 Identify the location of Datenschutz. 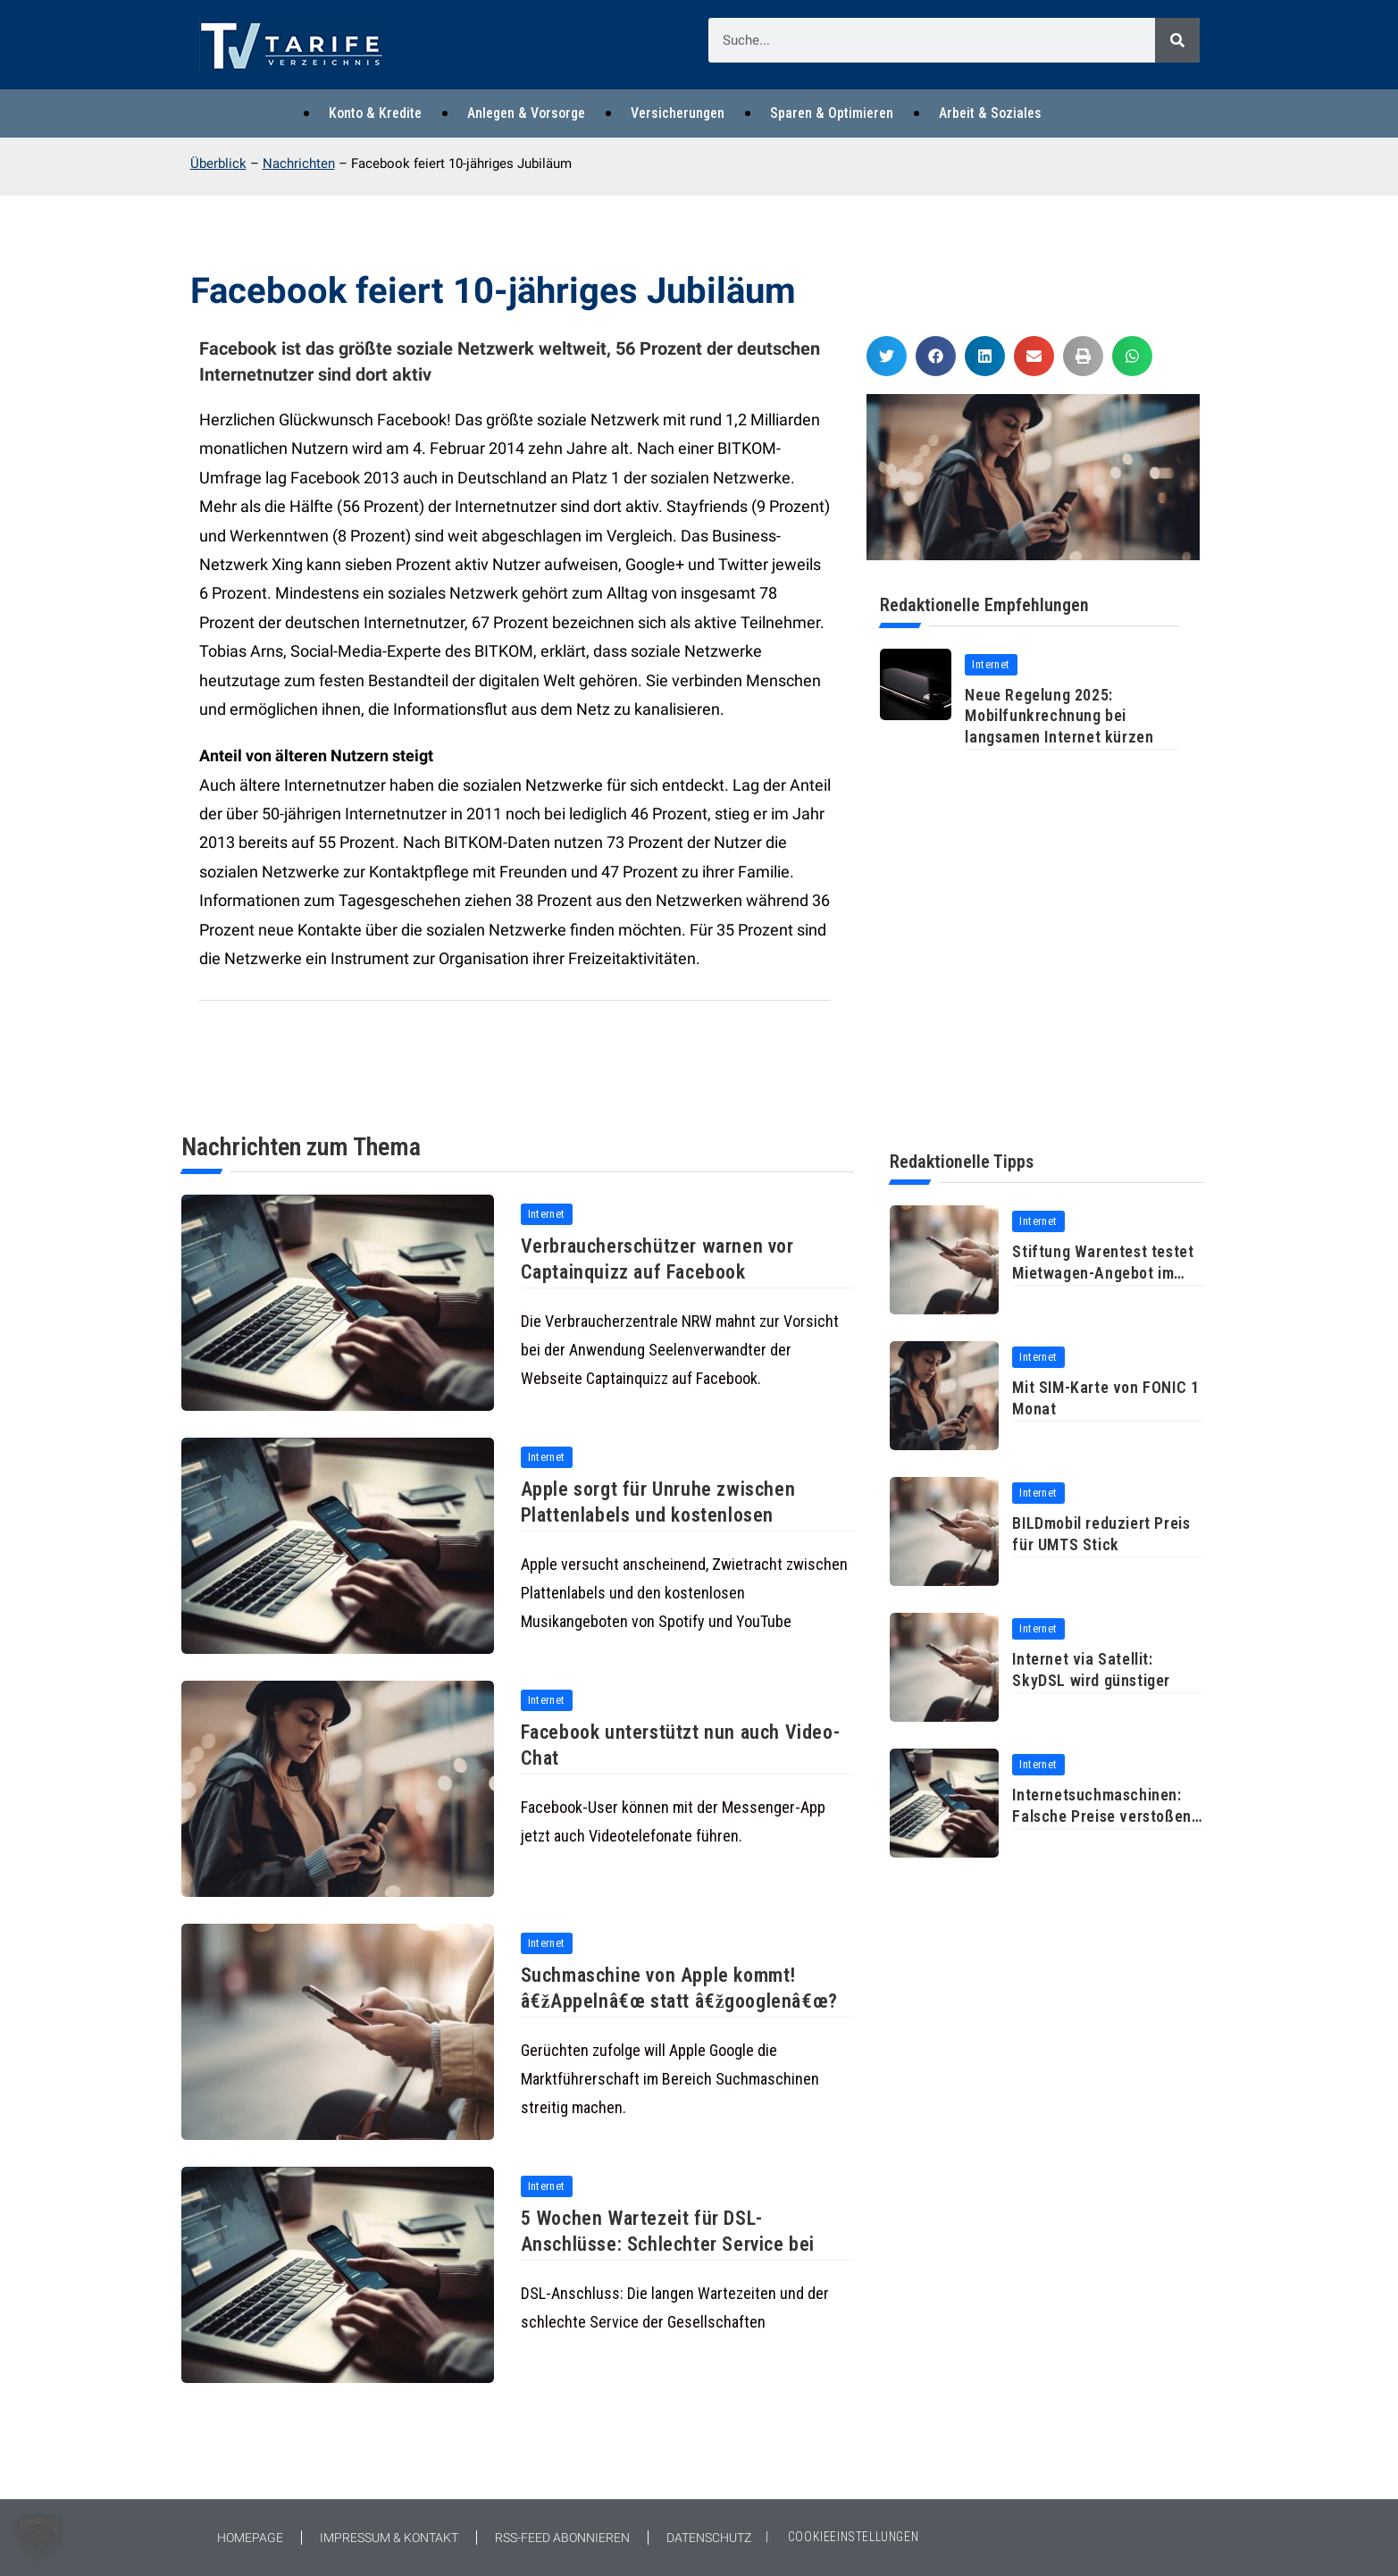
(708, 2537).